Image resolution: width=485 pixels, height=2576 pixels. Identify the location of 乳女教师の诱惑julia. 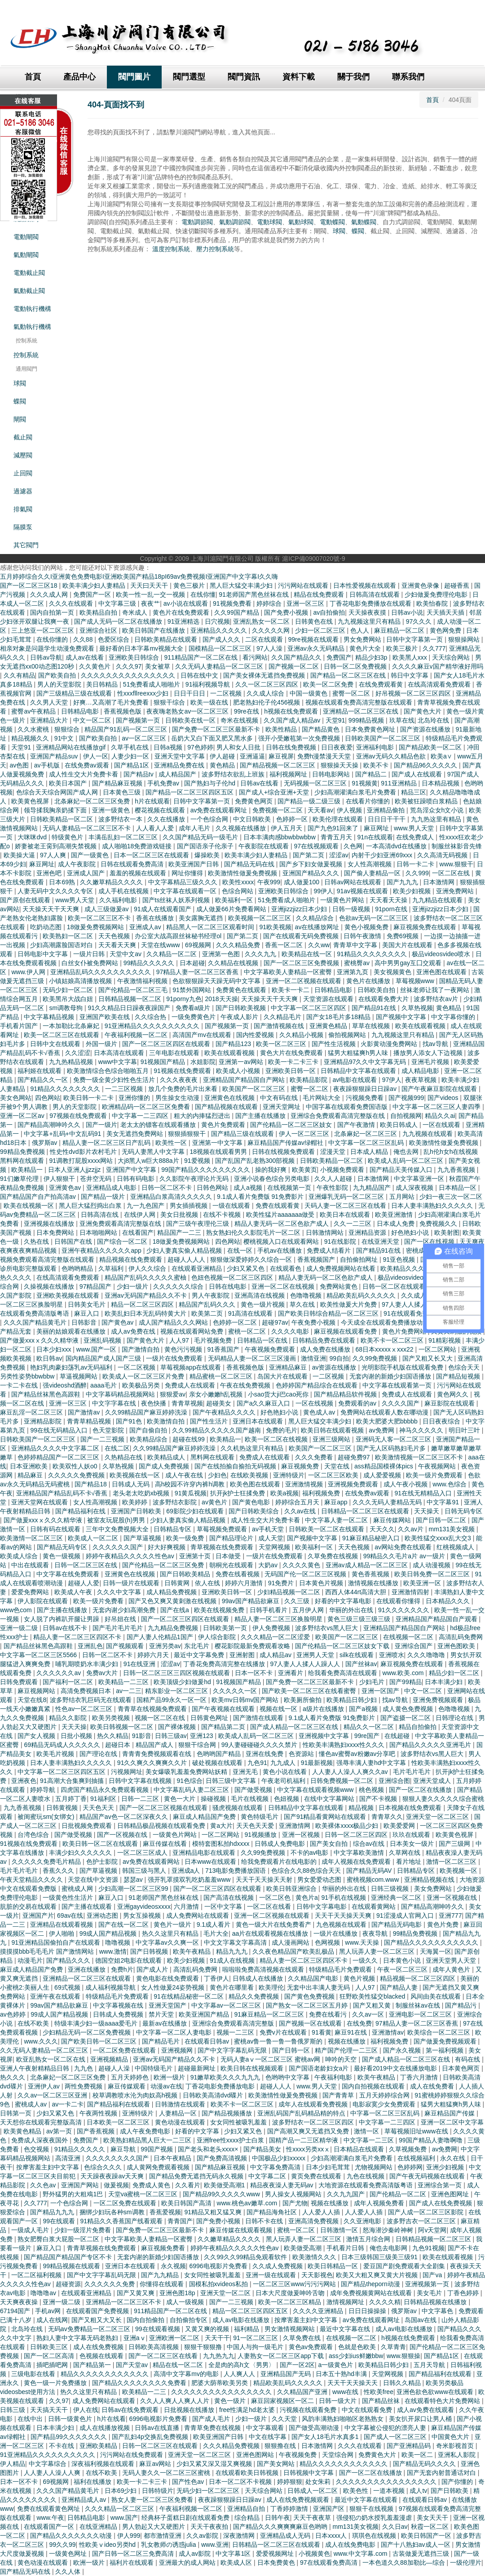
(169, 2544).